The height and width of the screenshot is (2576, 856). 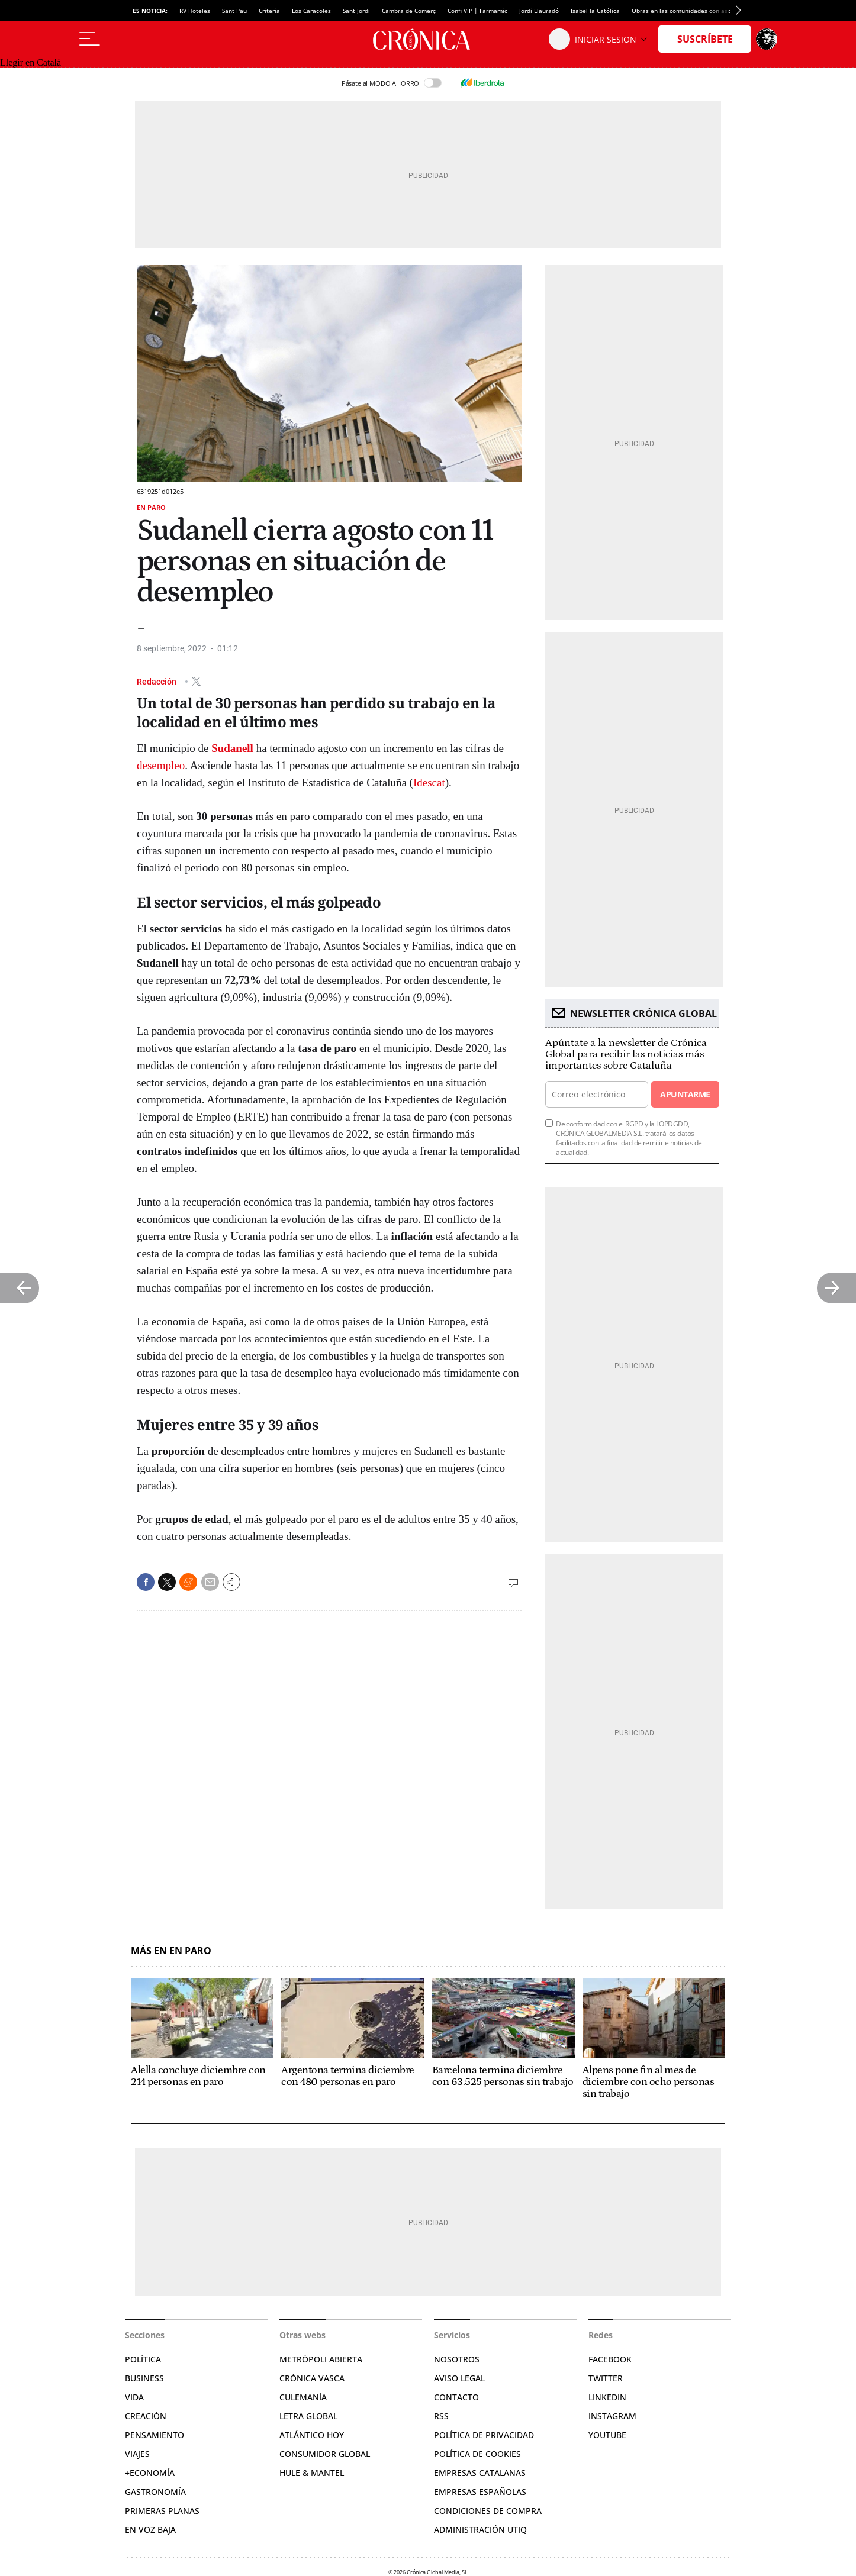 I want to click on En paro, so click(x=151, y=507).